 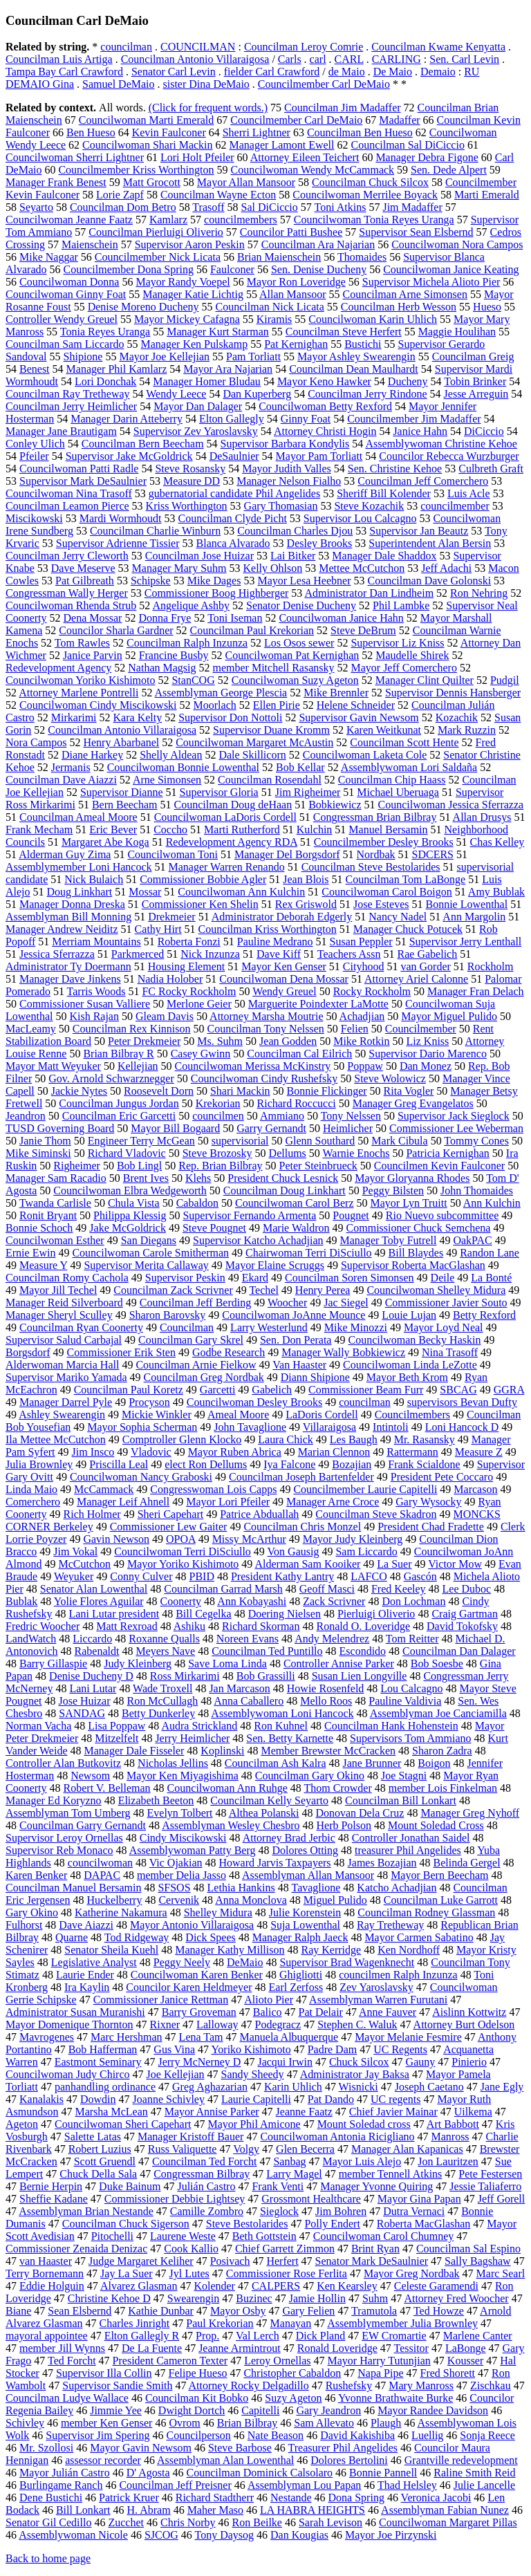 What do you see at coordinates (43, 1265) in the screenshot?
I see `Measure Y` at bounding box center [43, 1265].